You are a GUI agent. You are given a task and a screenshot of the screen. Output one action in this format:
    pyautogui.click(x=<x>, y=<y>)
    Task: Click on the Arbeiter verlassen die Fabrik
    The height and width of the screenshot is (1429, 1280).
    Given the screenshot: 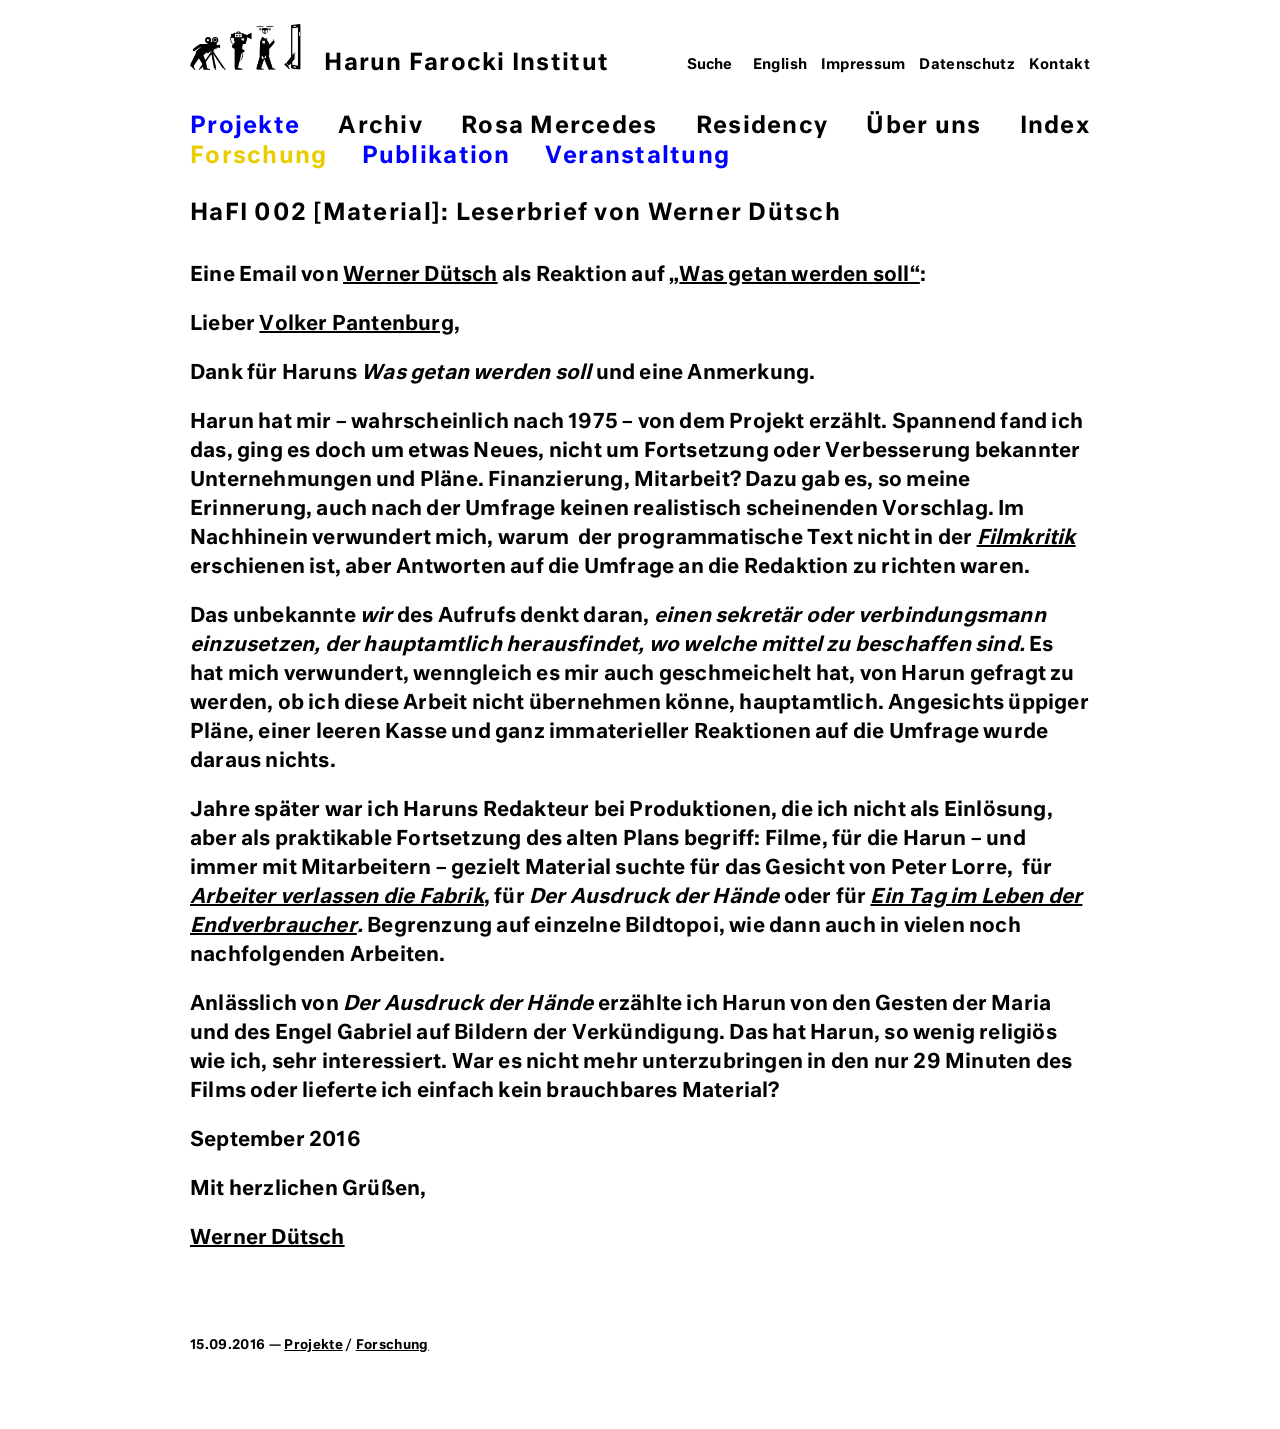 What is the action you would take?
    pyautogui.click(x=337, y=897)
    